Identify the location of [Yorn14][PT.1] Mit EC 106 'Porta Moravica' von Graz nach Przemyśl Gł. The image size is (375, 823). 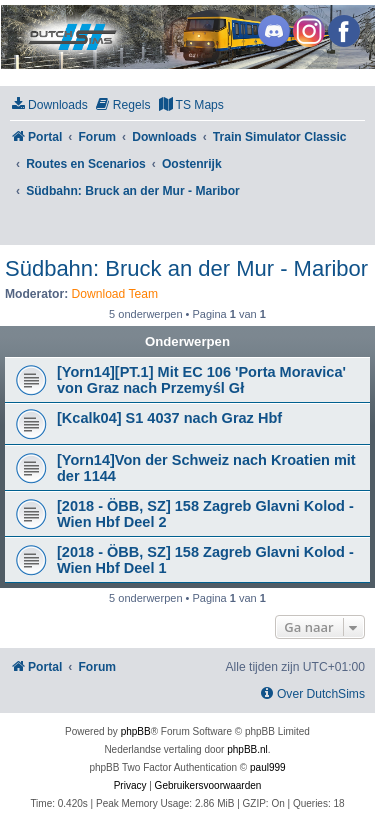
(201, 380).